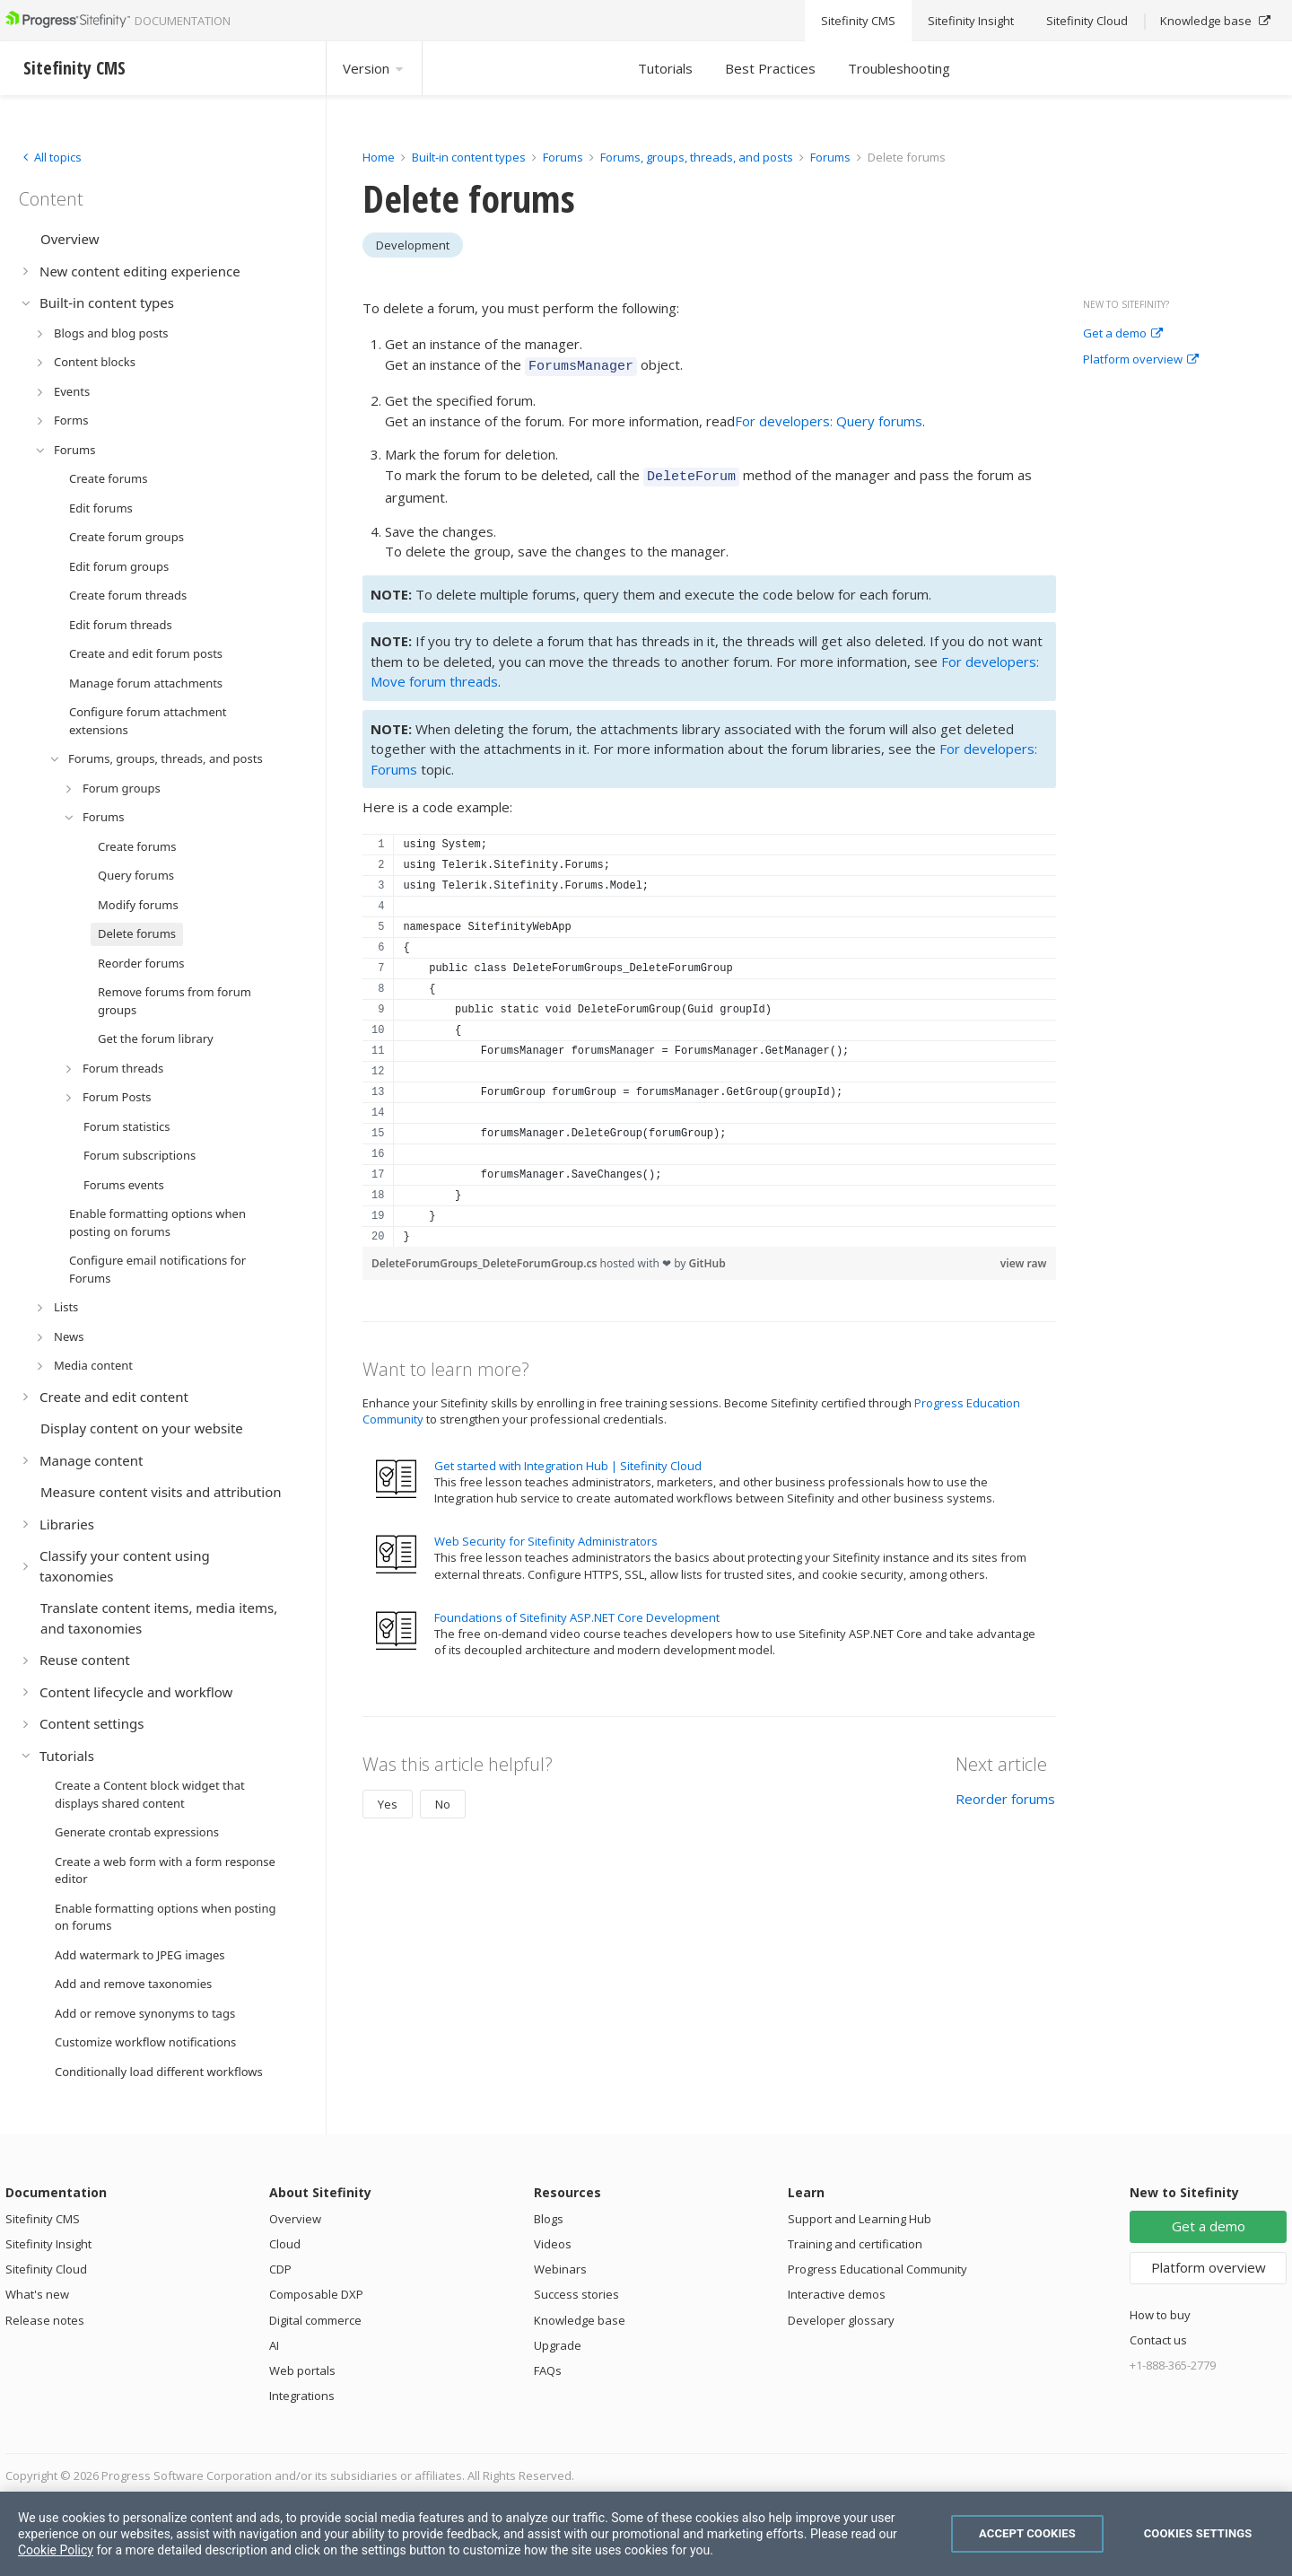  What do you see at coordinates (548, 2219) in the screenshot?
I see `Blogs` at bounding box center [548, 2219].